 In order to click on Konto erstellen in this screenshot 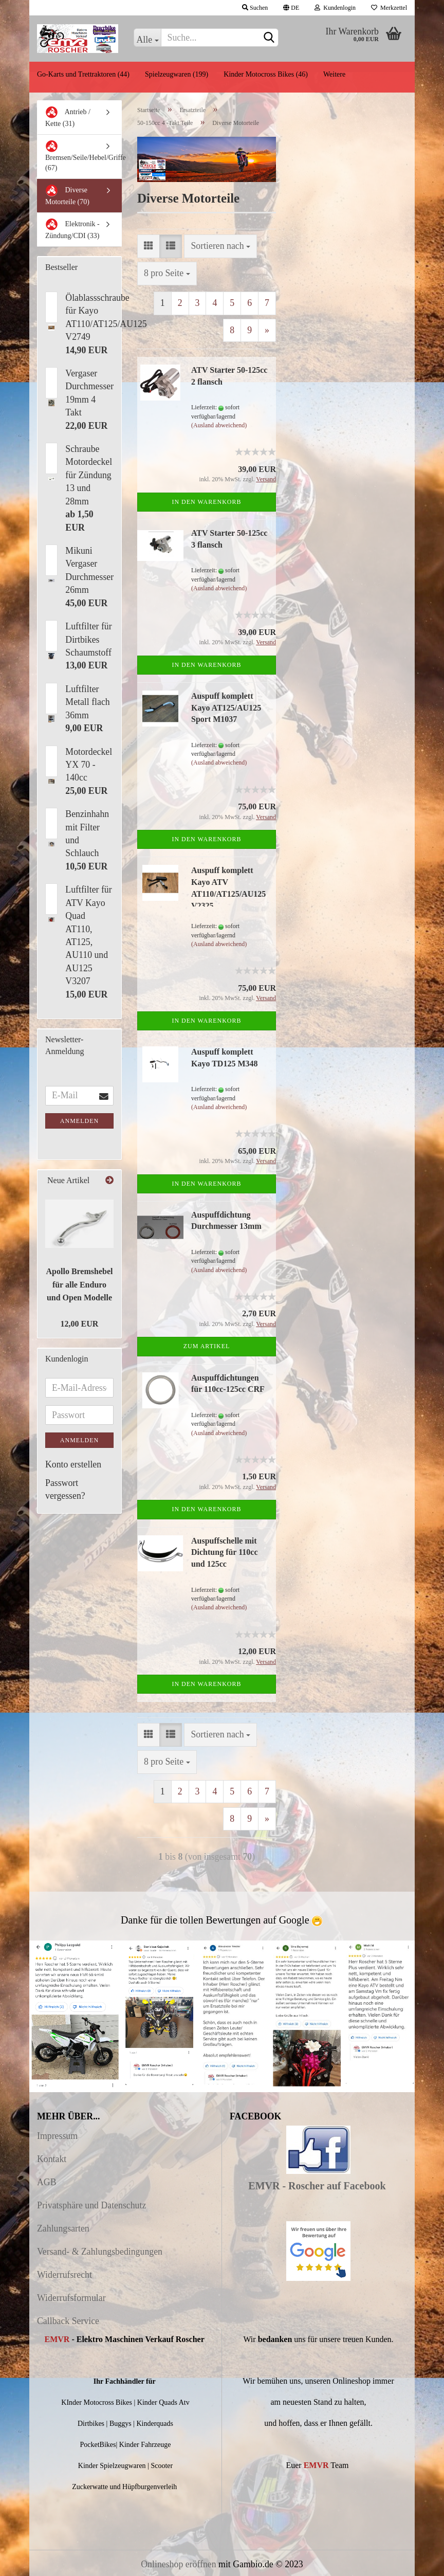, I will do `click(73, 1464)`.